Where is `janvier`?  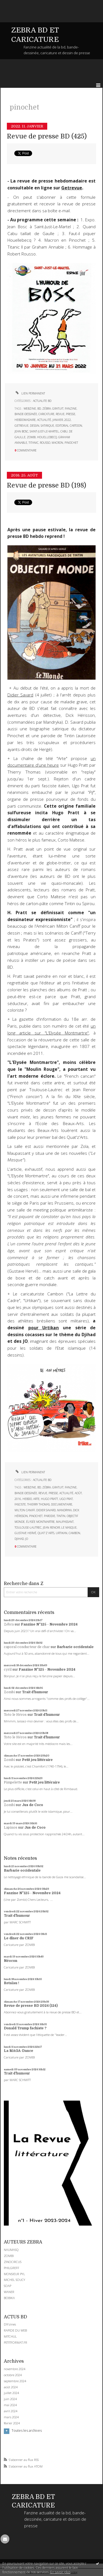 janvier is located at coordinates (57, 420).